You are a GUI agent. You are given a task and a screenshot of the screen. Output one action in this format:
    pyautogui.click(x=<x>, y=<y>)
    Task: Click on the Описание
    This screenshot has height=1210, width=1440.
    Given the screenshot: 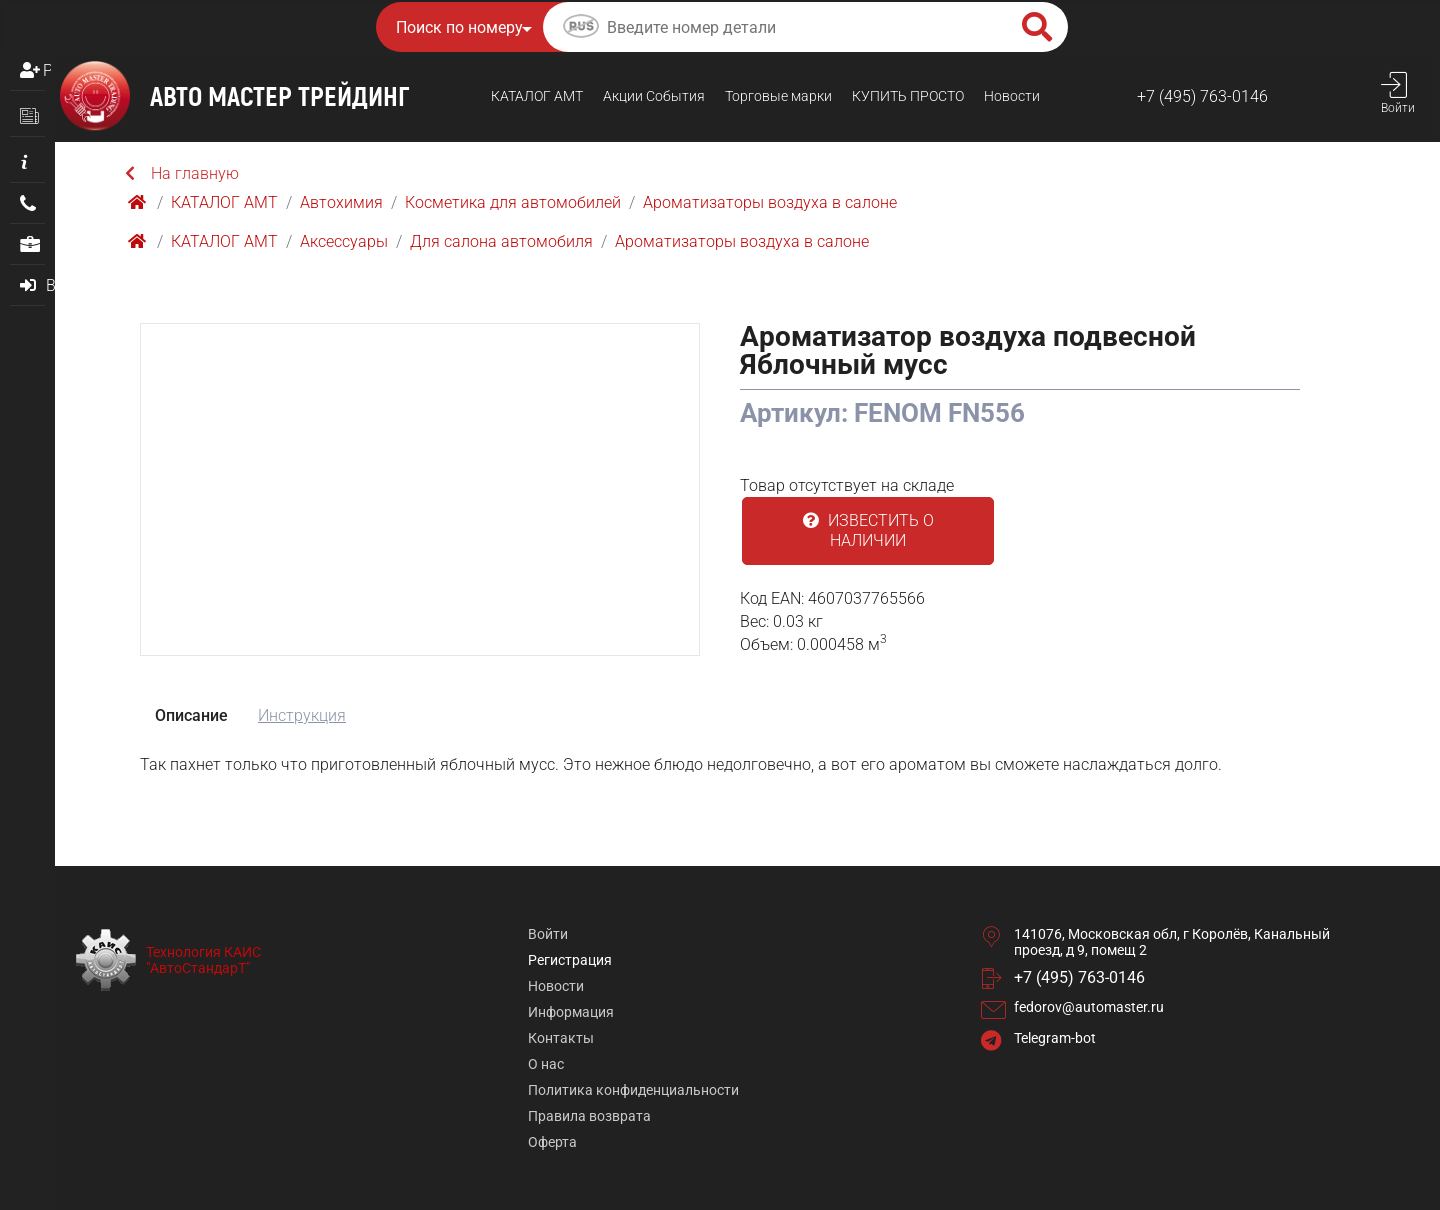 What is the action you would take?
    pyautogui.click(x=191, y=715)
    